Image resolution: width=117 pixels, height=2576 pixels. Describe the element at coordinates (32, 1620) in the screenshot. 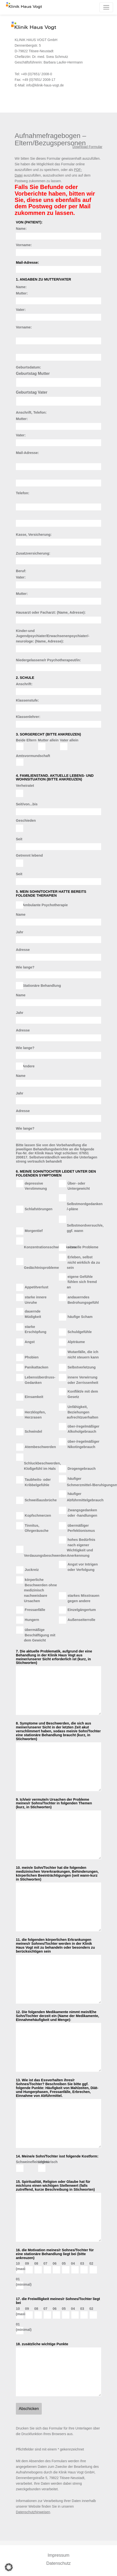

I see `Hungern` at that location.